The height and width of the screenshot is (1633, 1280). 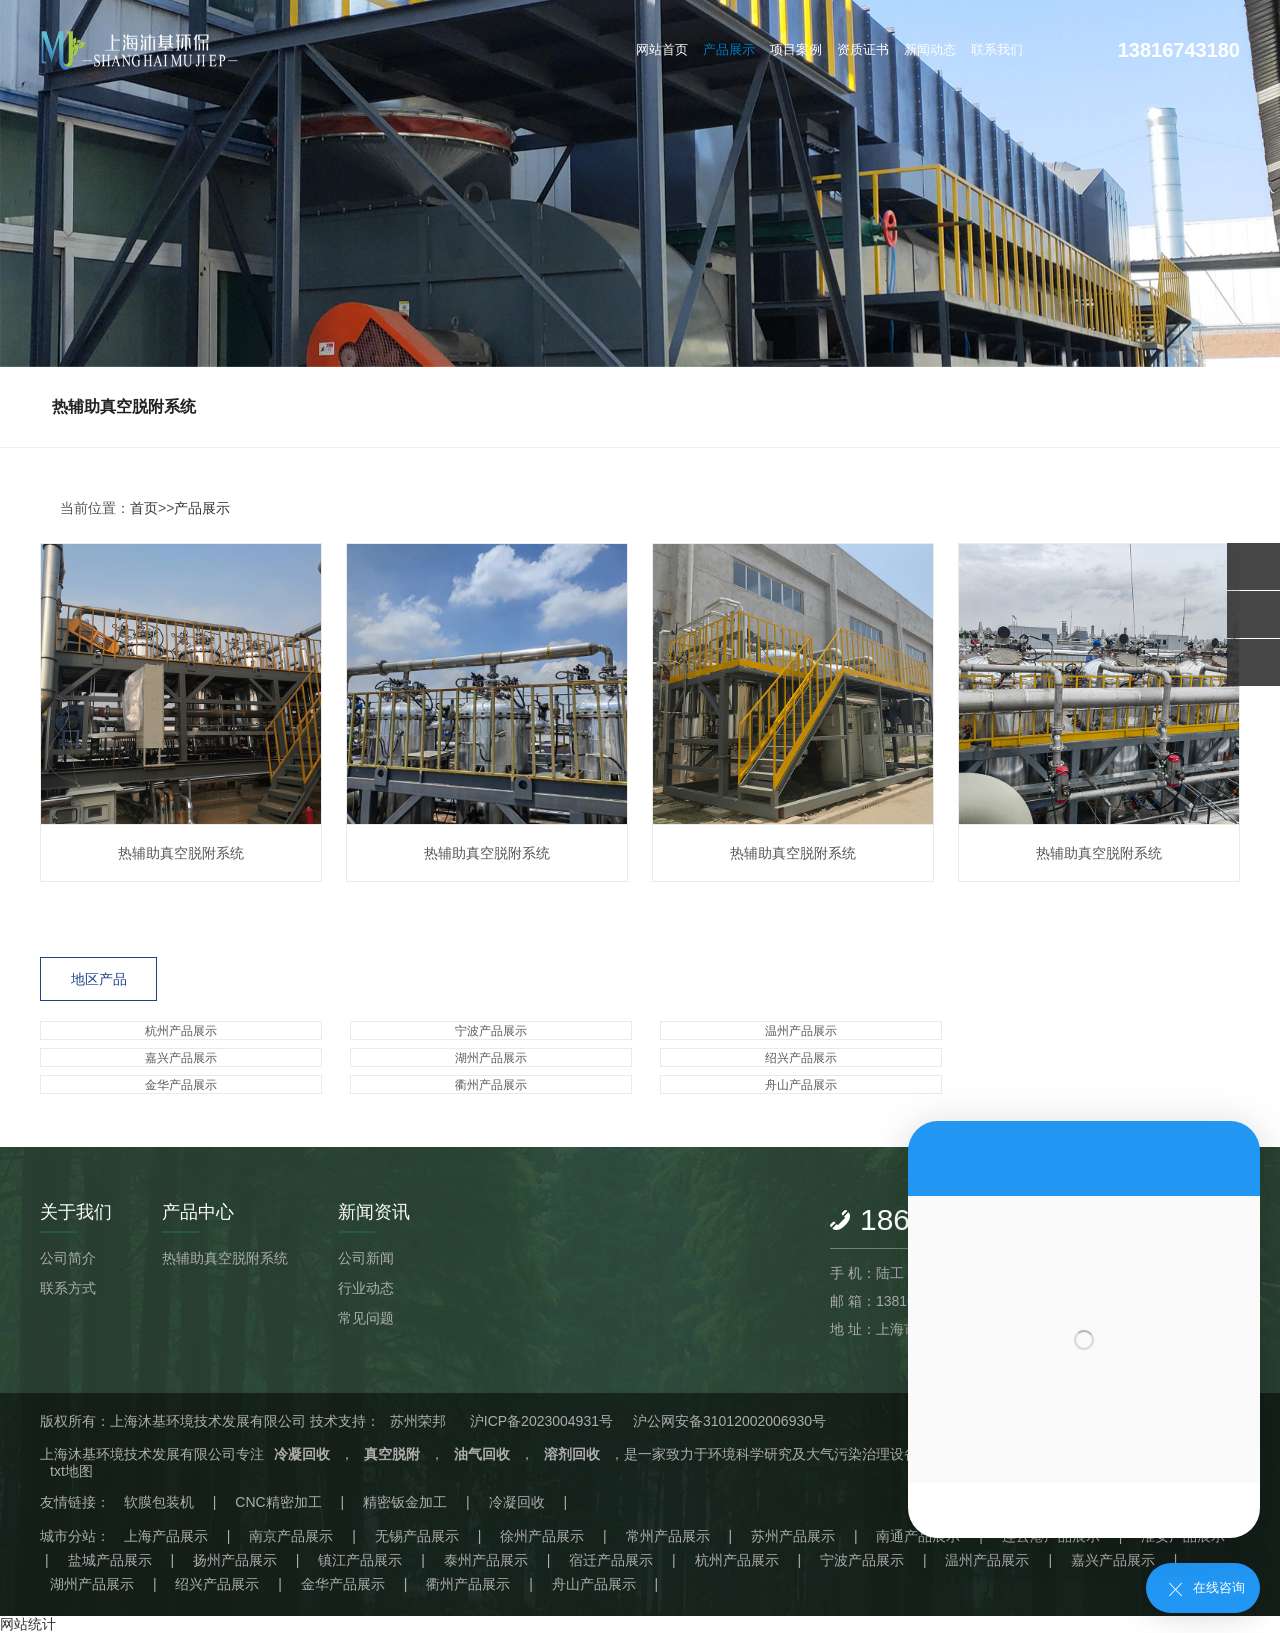 What do you see at coordinates (68, 1288) in the screenshot?
I see `联系方式` at bounding box center [68, 1288].